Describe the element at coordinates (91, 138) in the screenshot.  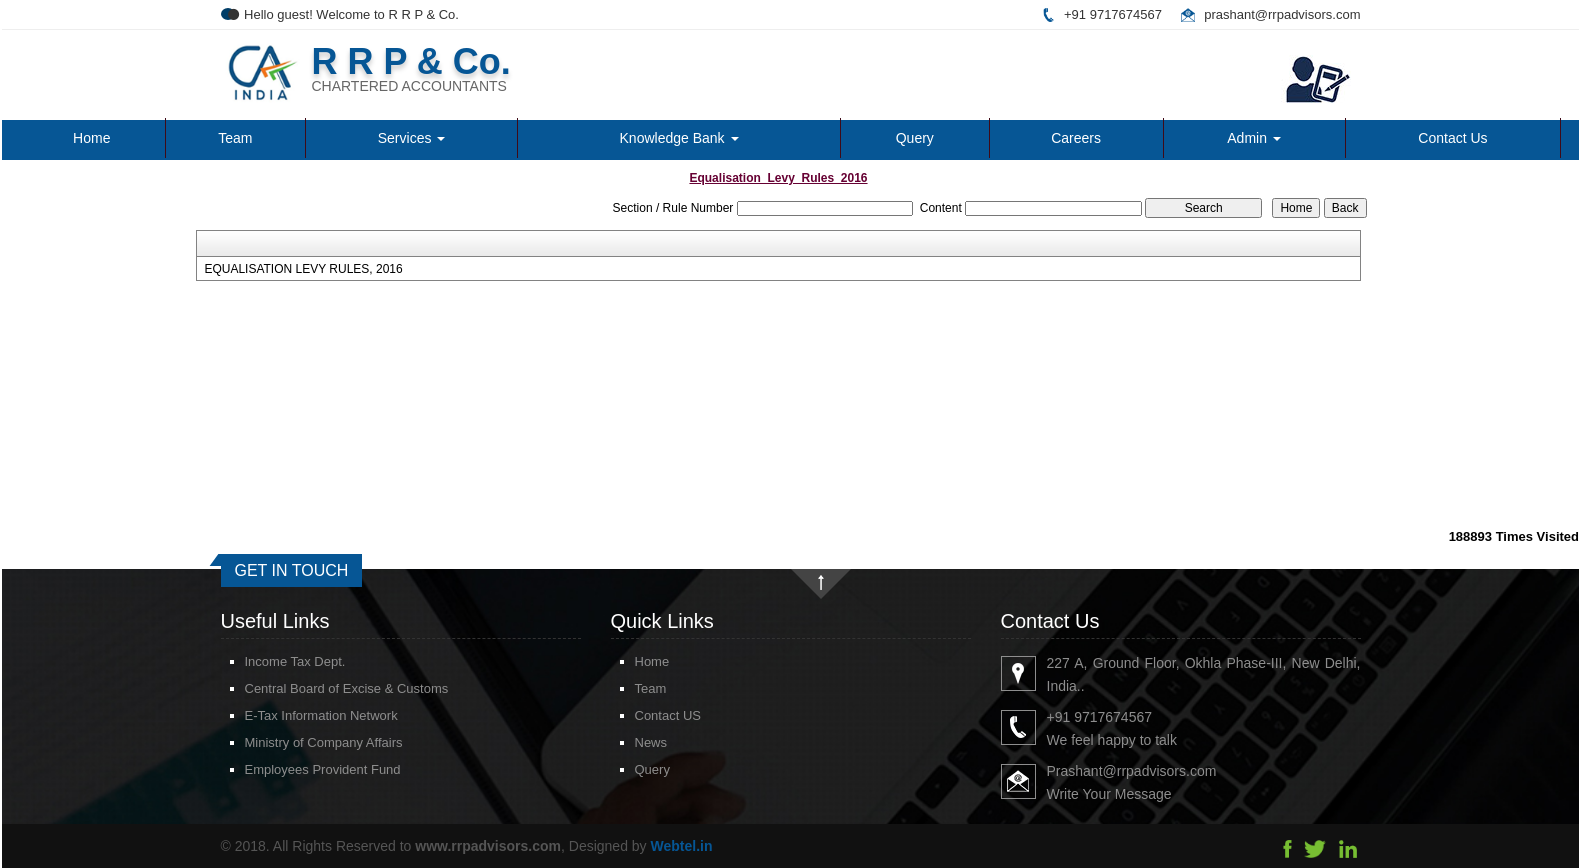
I see `Home` at that location.